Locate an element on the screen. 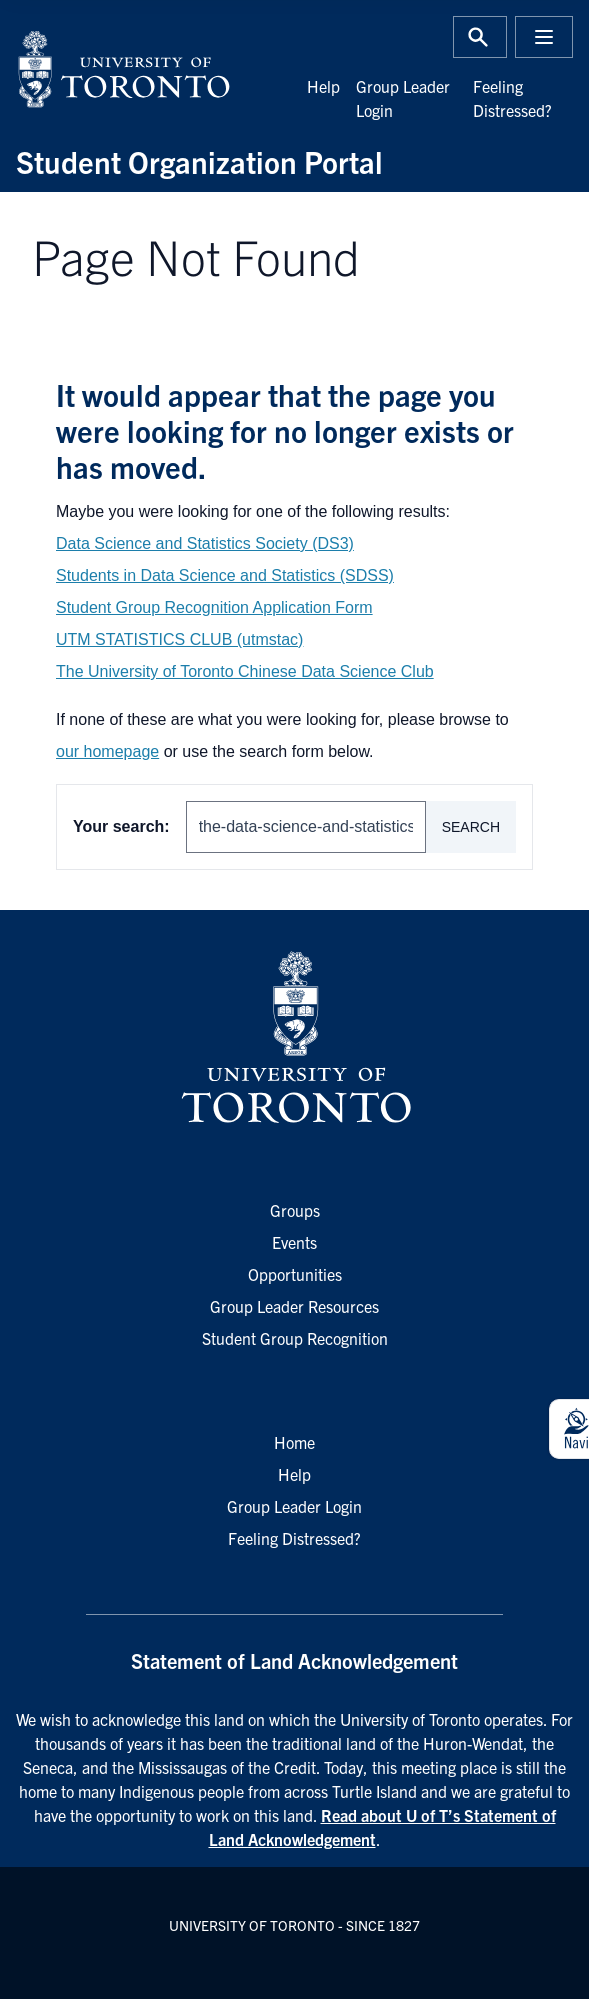  Home is located at coordinates (294, 1442).